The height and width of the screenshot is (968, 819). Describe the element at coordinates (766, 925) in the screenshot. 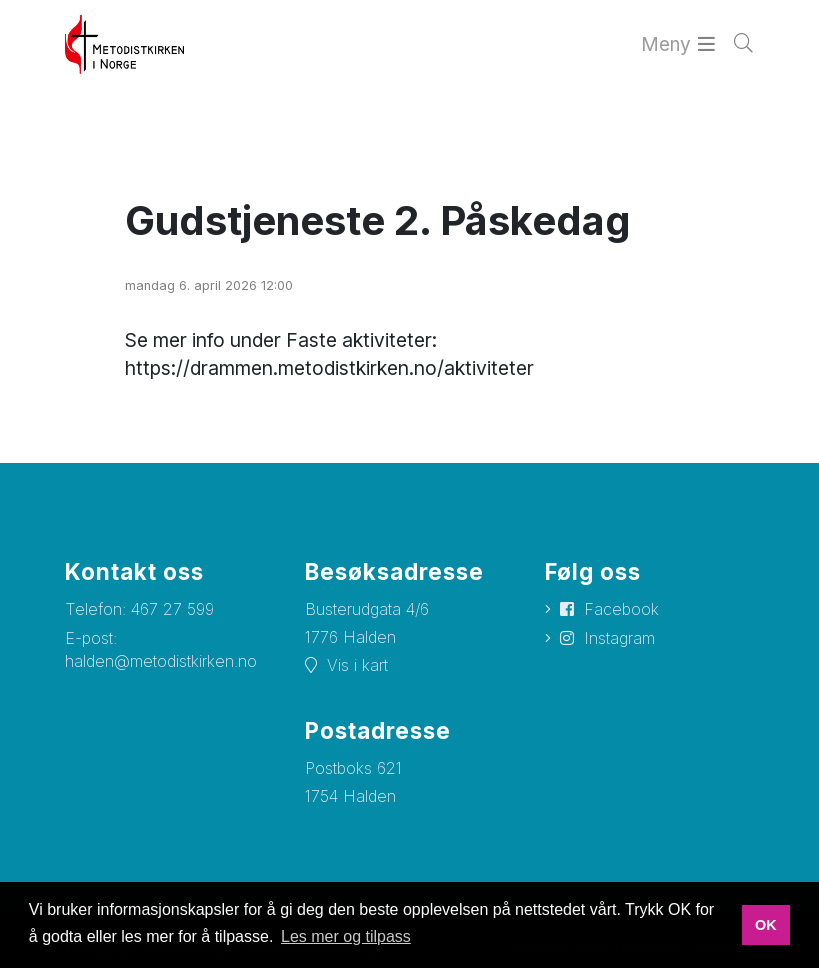

I see `OK [button]` at that location.